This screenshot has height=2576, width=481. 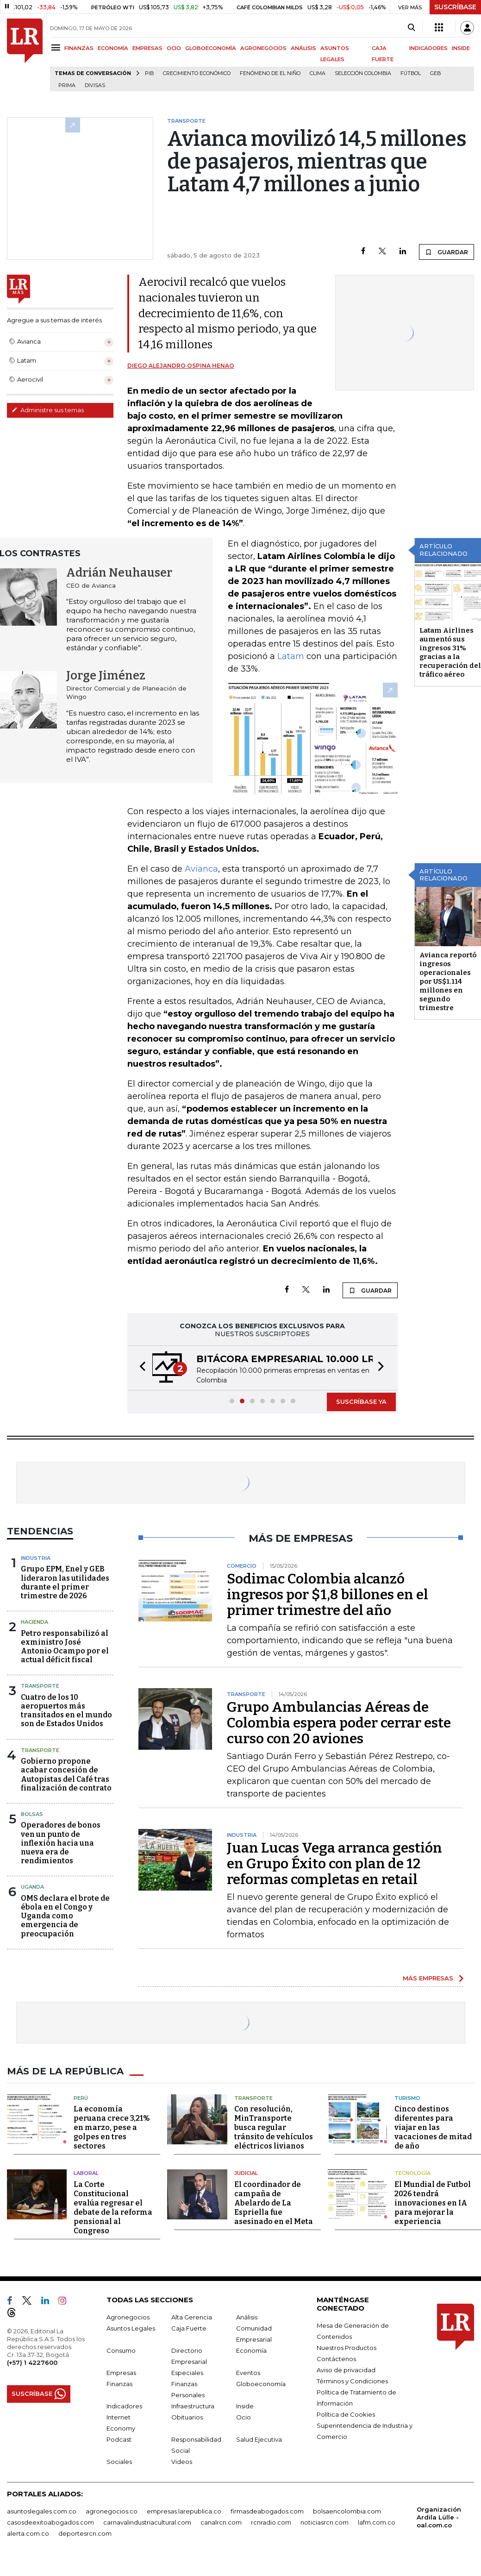 I want to click on rcnradio.com, so click(x=271, y=2522).